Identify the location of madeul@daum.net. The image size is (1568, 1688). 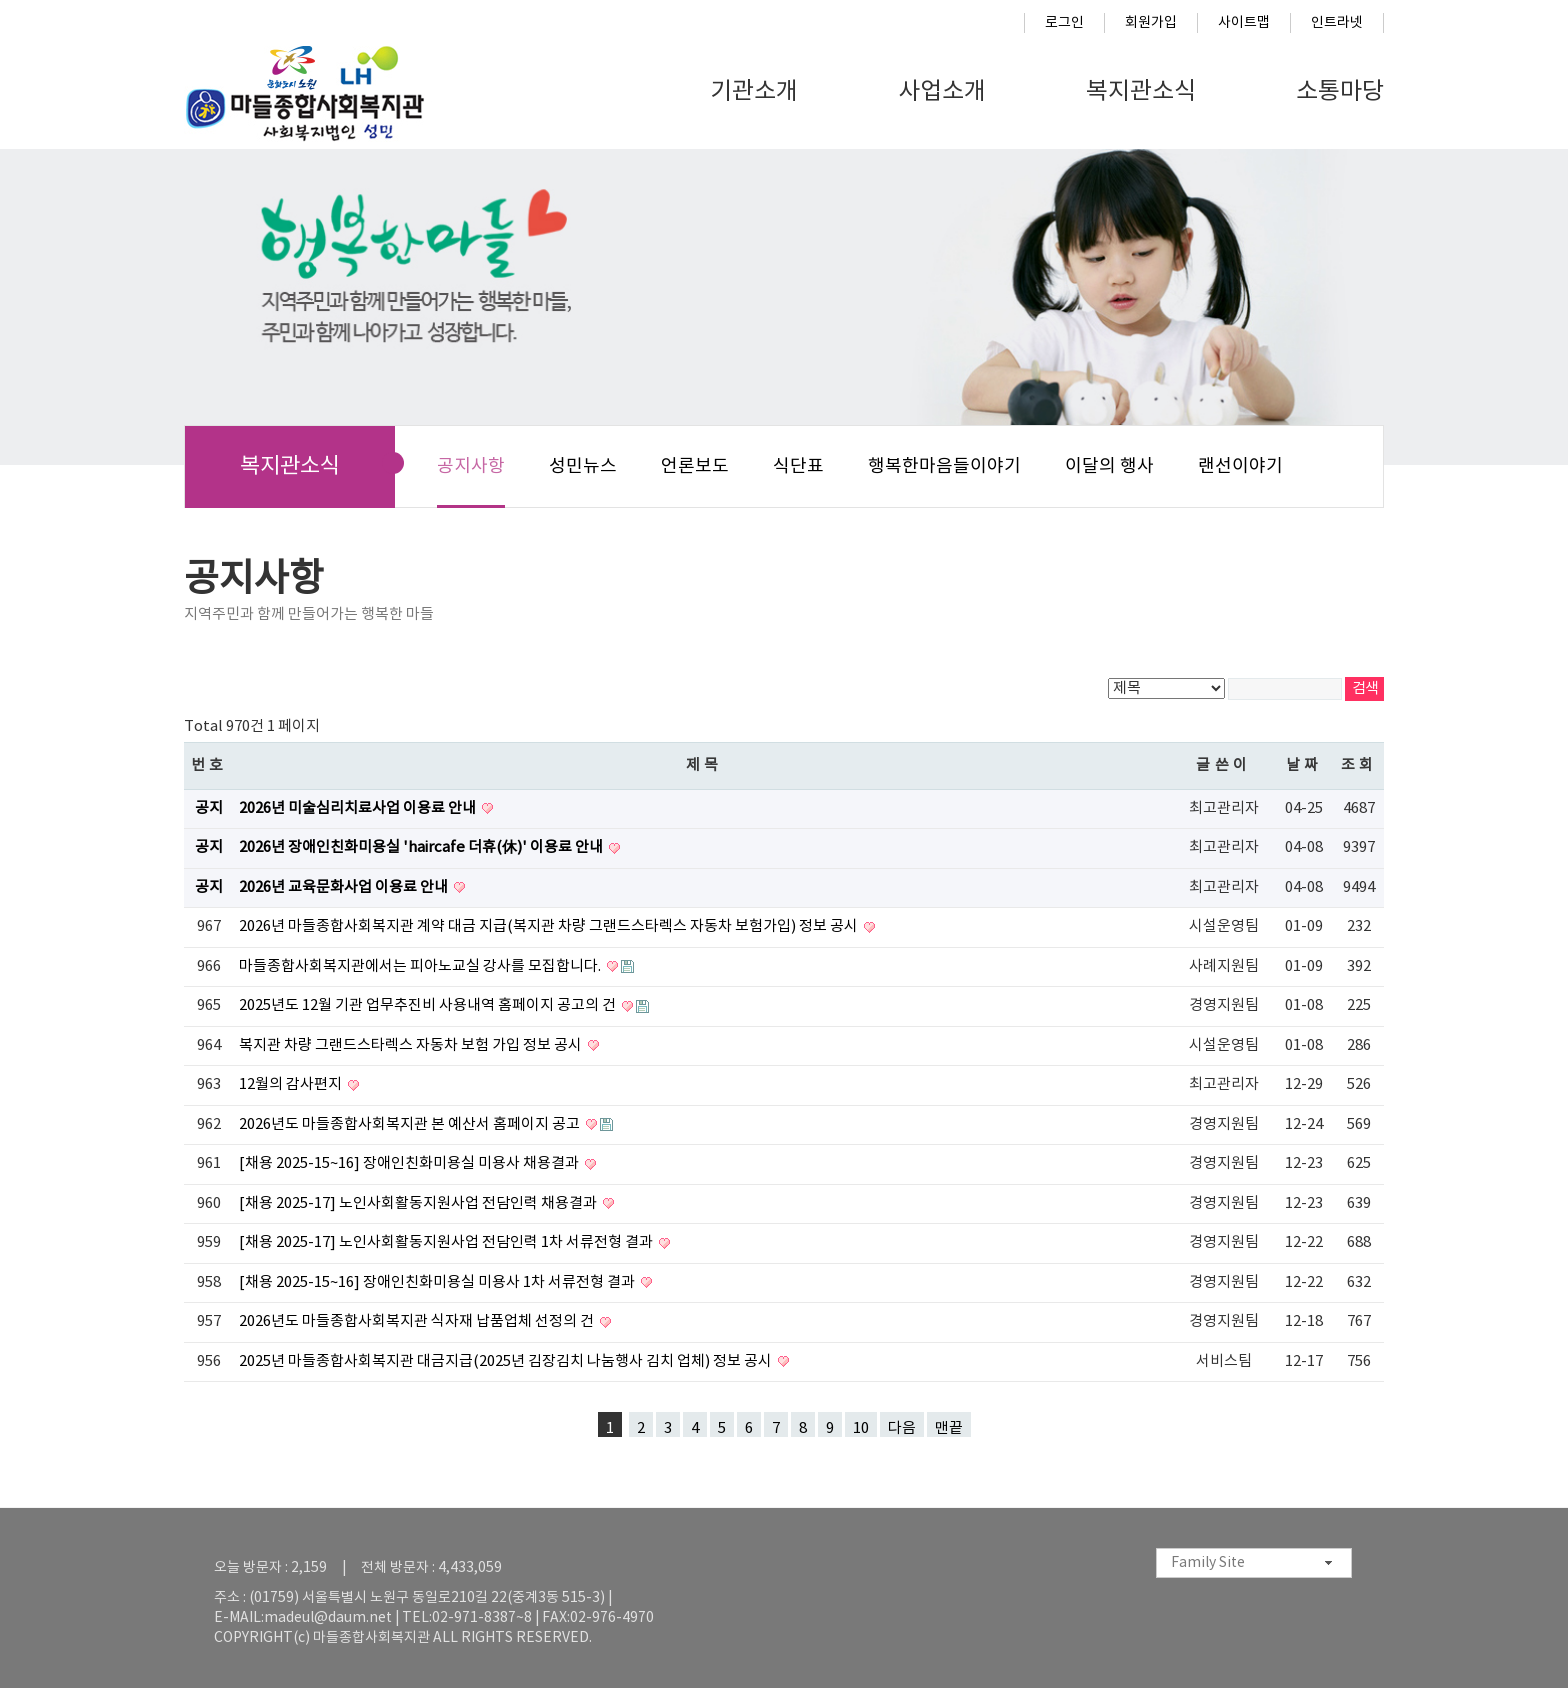
(328, 1618).